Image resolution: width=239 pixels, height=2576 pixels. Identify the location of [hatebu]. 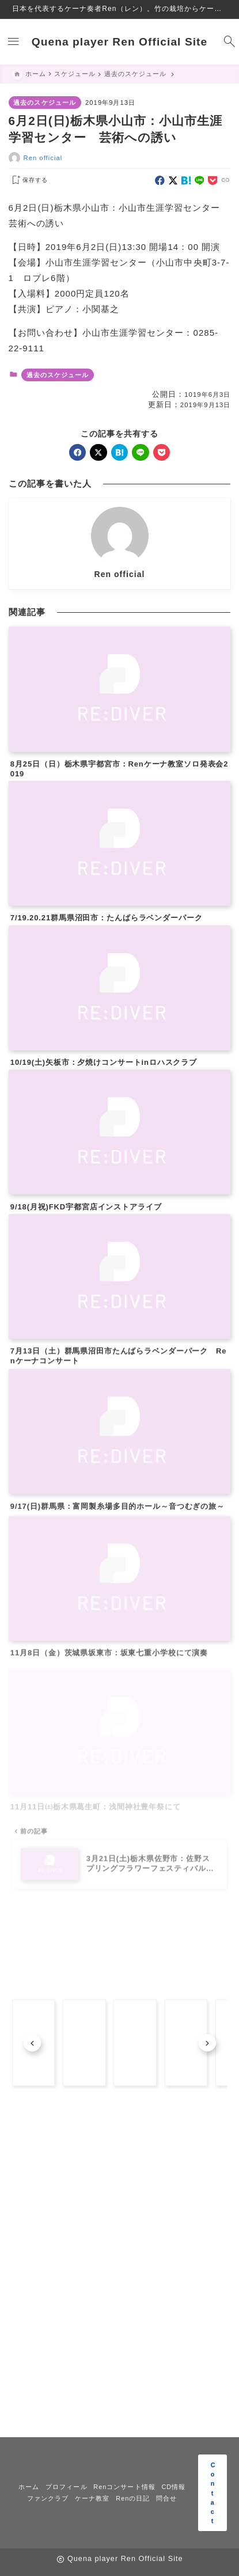
(186, 180).